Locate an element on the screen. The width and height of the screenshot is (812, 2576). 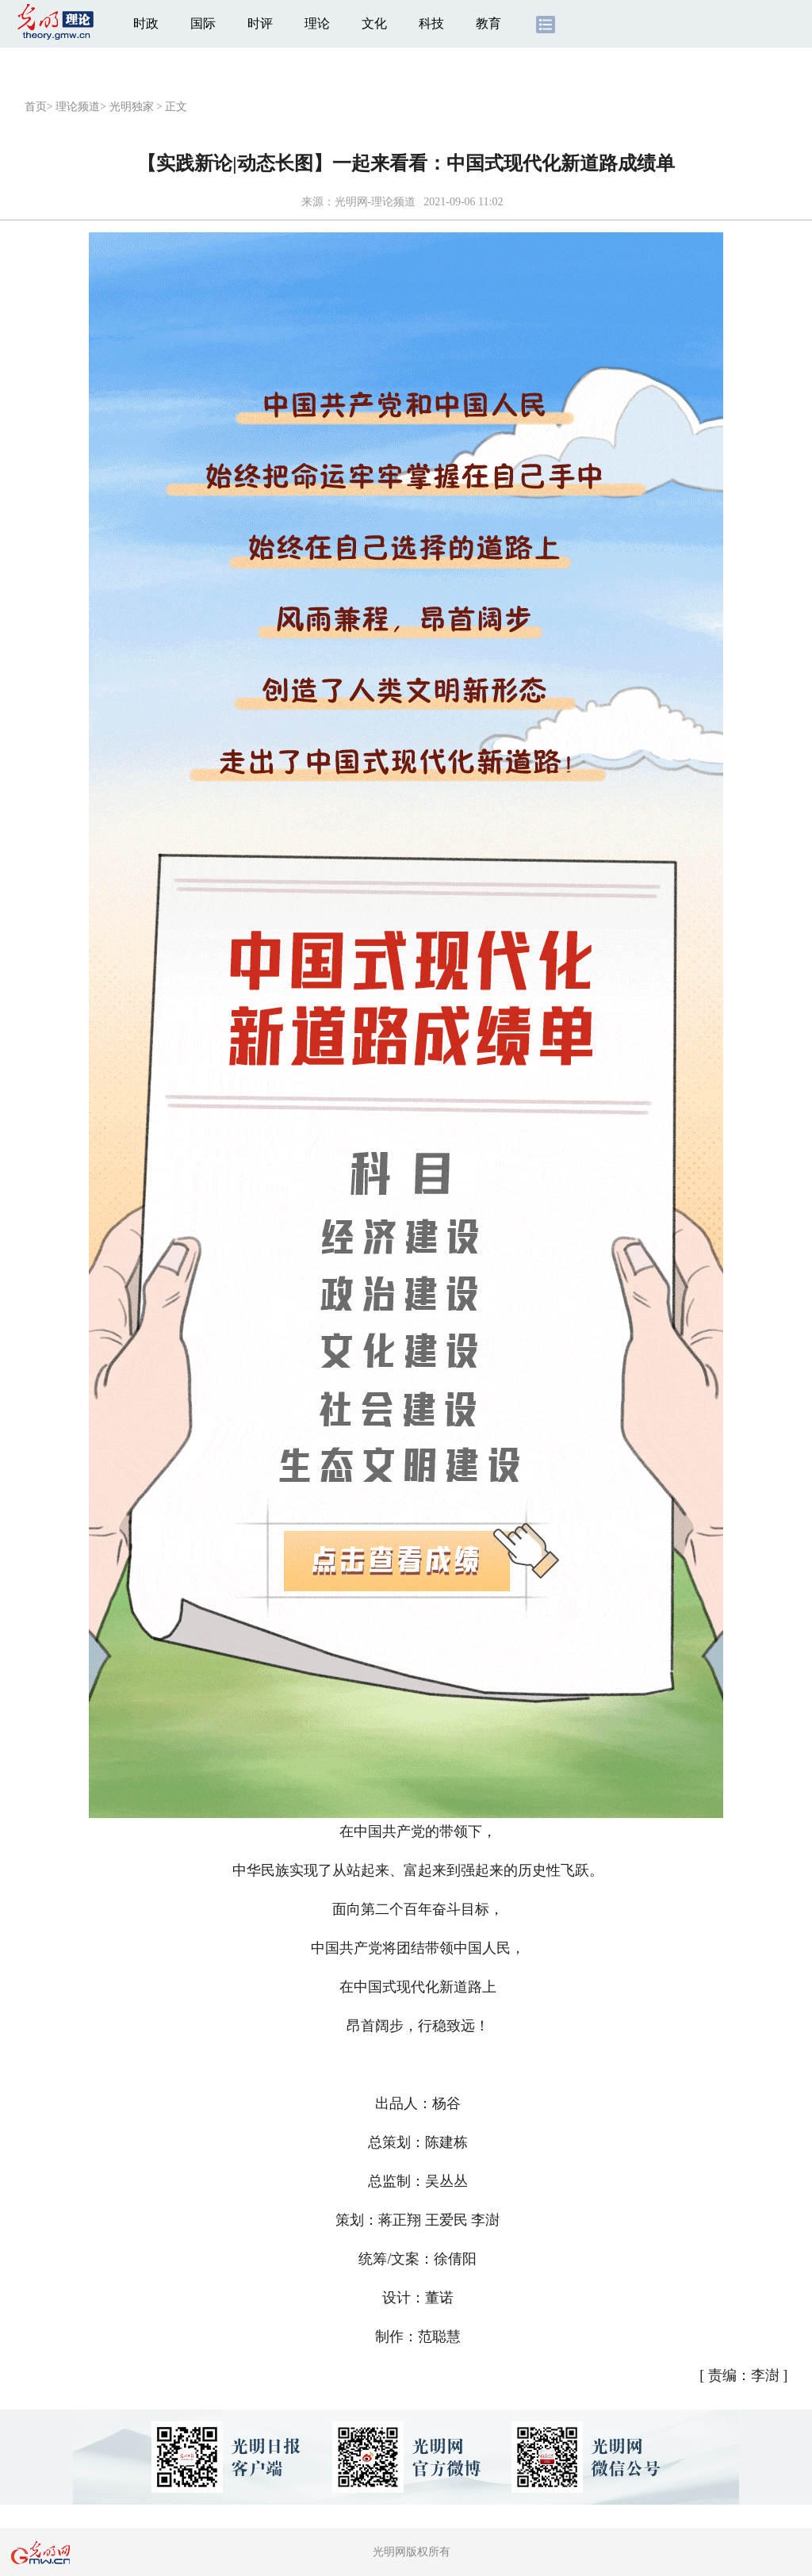
教育 is located at coordinates (488, 23).